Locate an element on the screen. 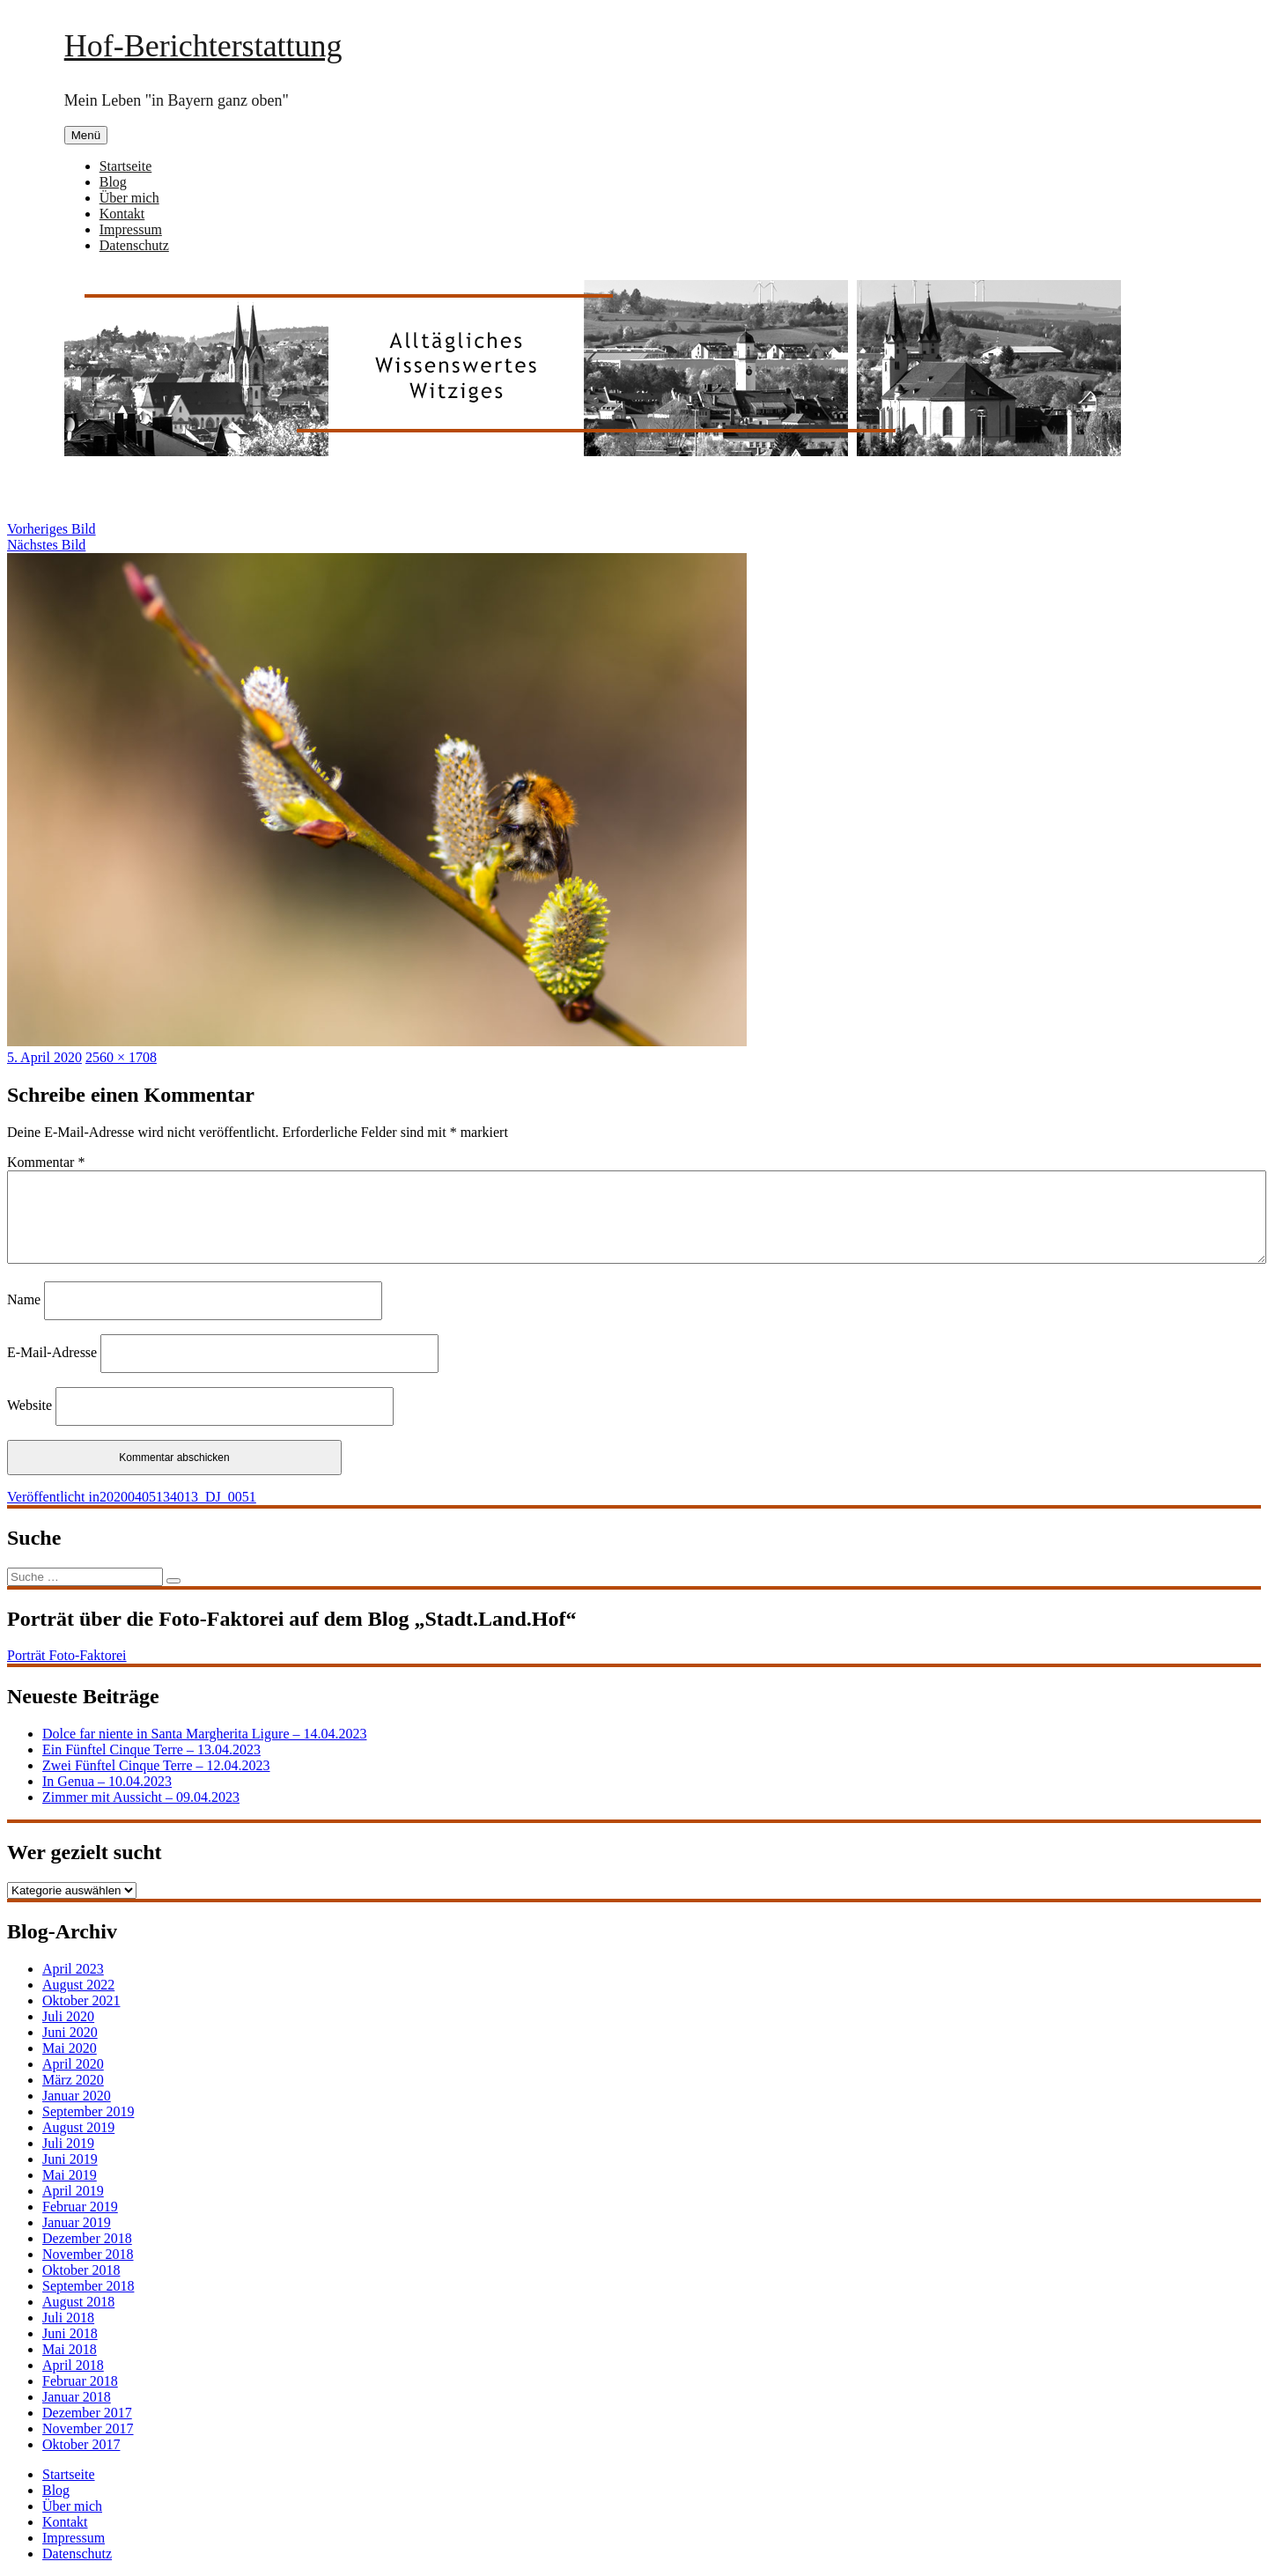 The width and height of the screenshot is (1268, 2576). August 2018 is located at coordinates (78, 2301).